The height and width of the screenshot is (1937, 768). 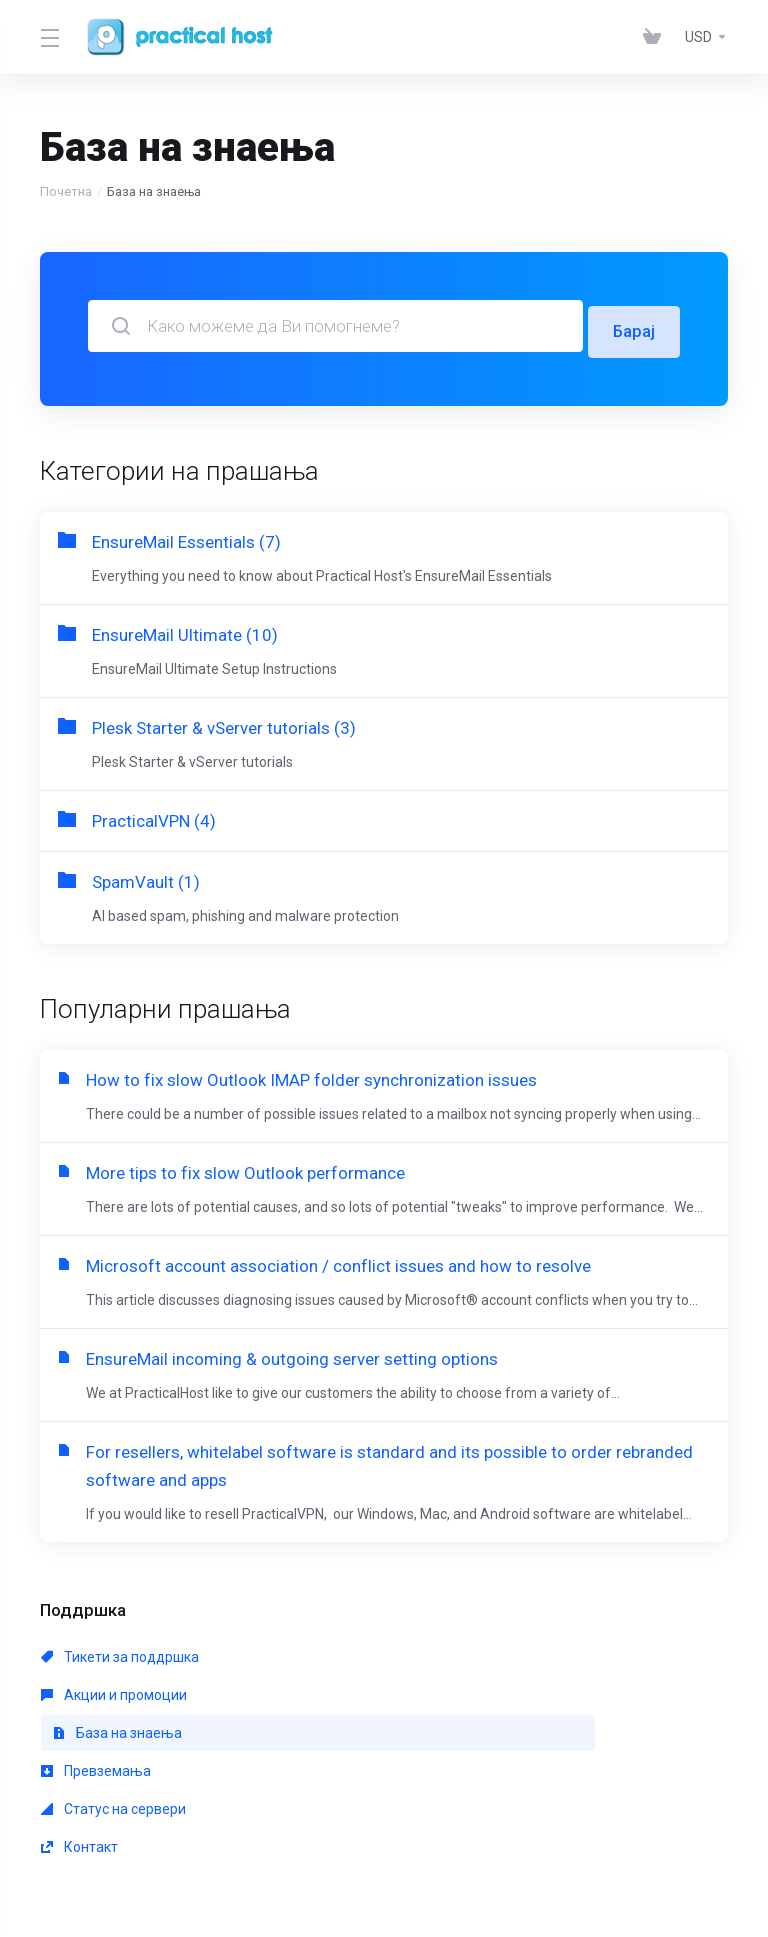 I want to click on Контакт, so click(x=519, y=1737).